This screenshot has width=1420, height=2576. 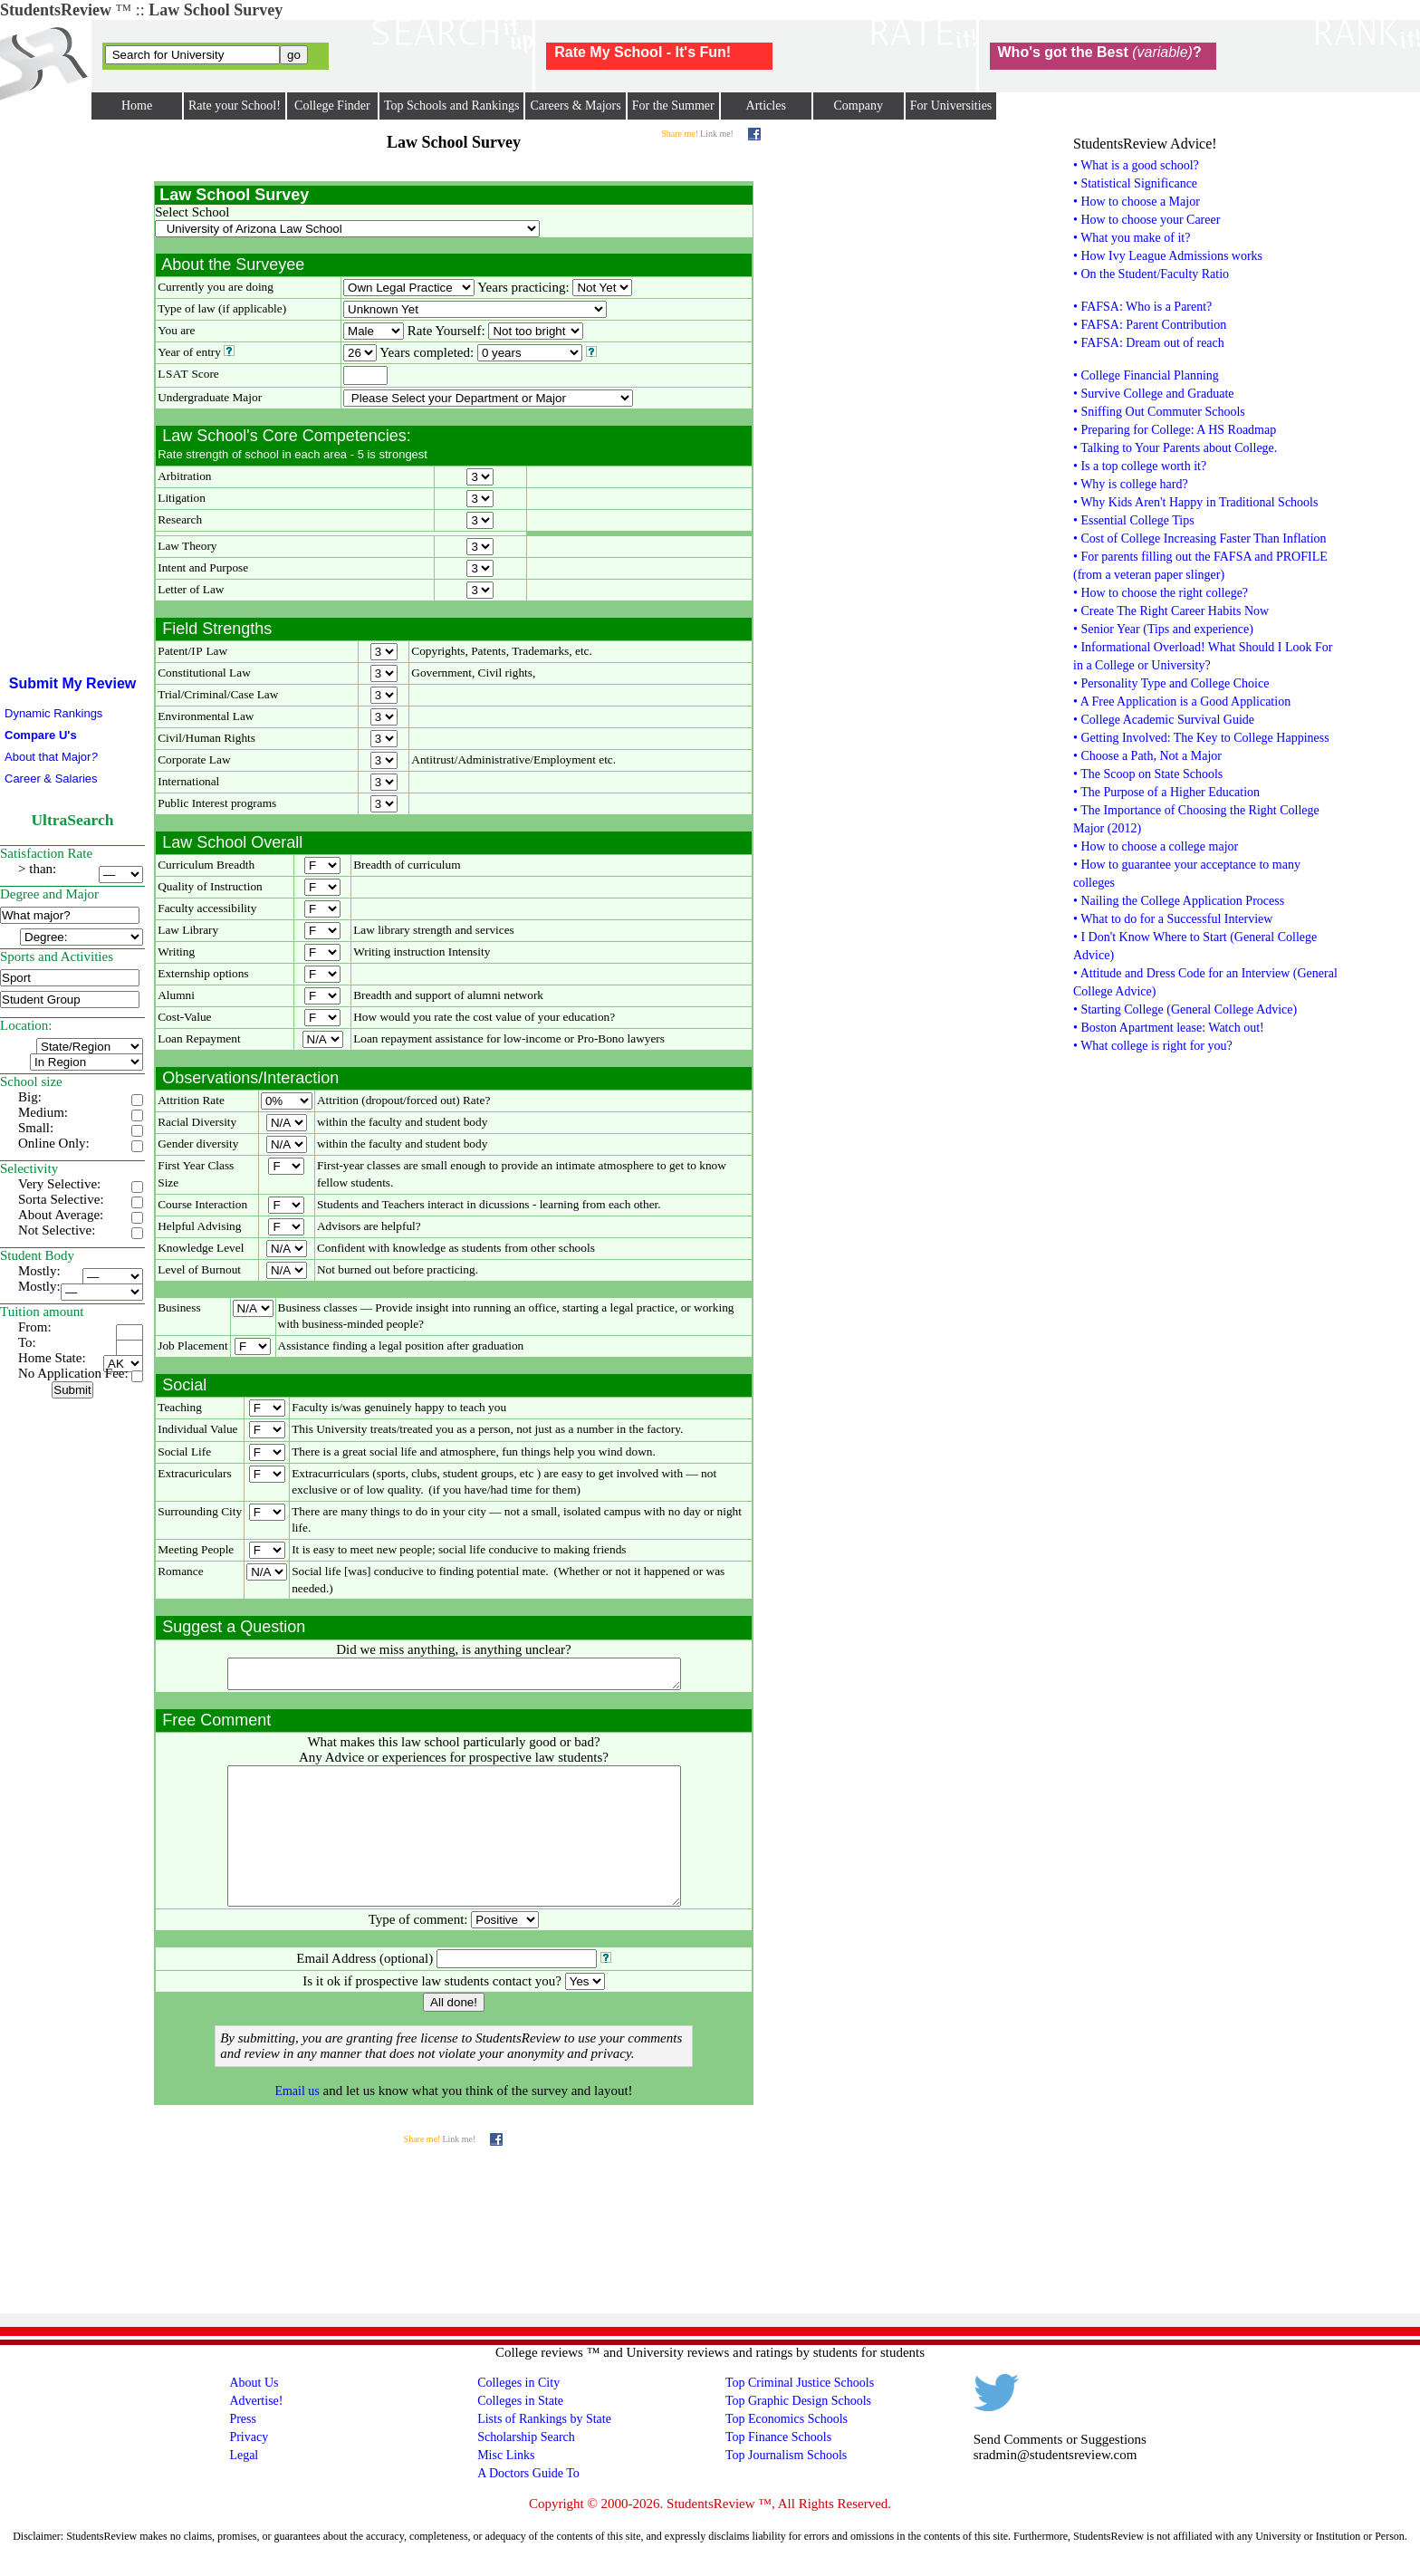 What do you see at coordinates (544, 2451) in the screenshot?
I see `Lists of Rankings by State` at bounding box center [544, 2451].